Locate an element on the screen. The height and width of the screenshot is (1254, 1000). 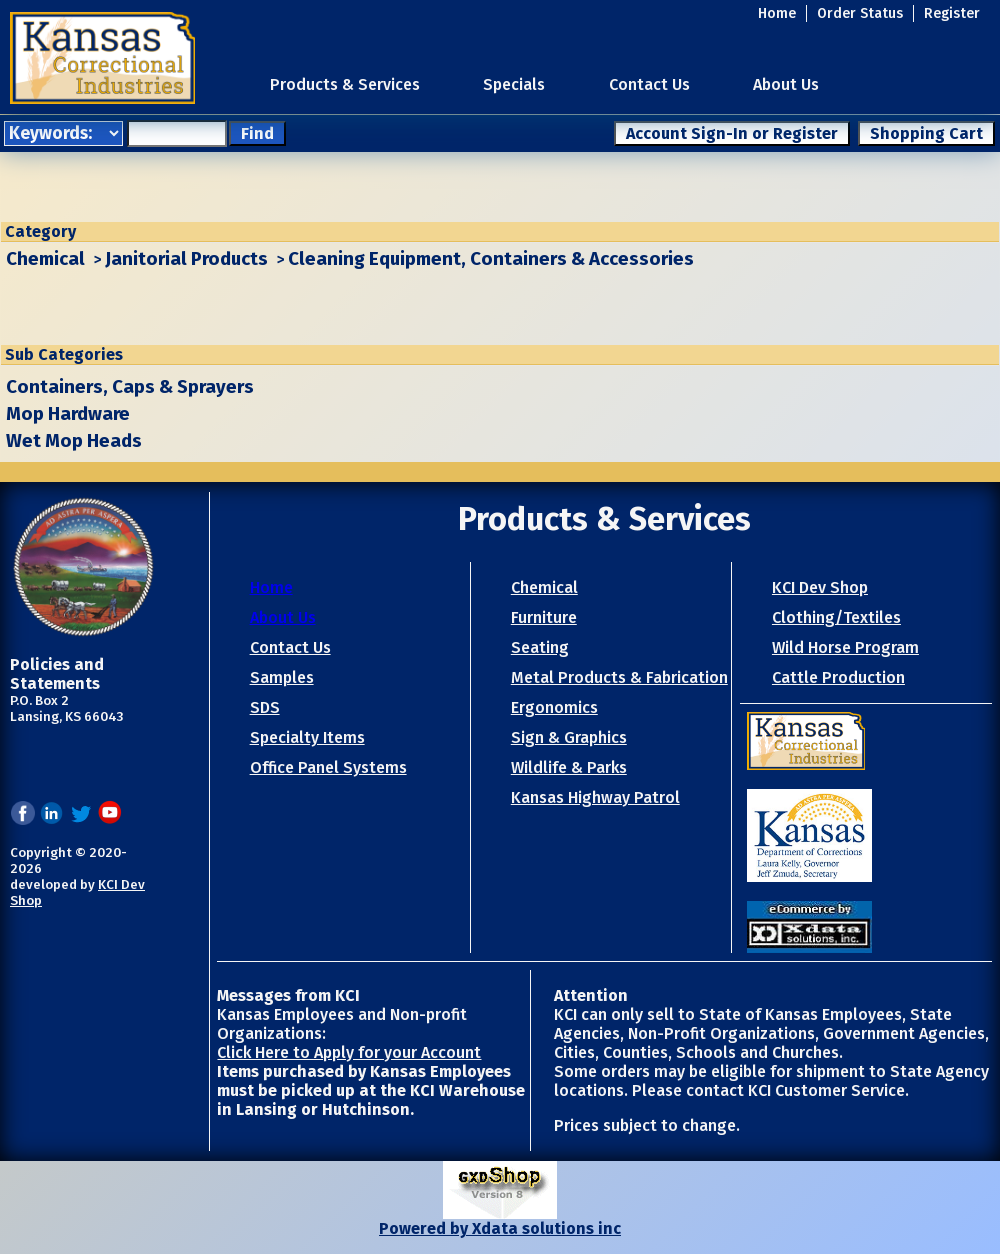
About Us is located at coordinates (786, 84).